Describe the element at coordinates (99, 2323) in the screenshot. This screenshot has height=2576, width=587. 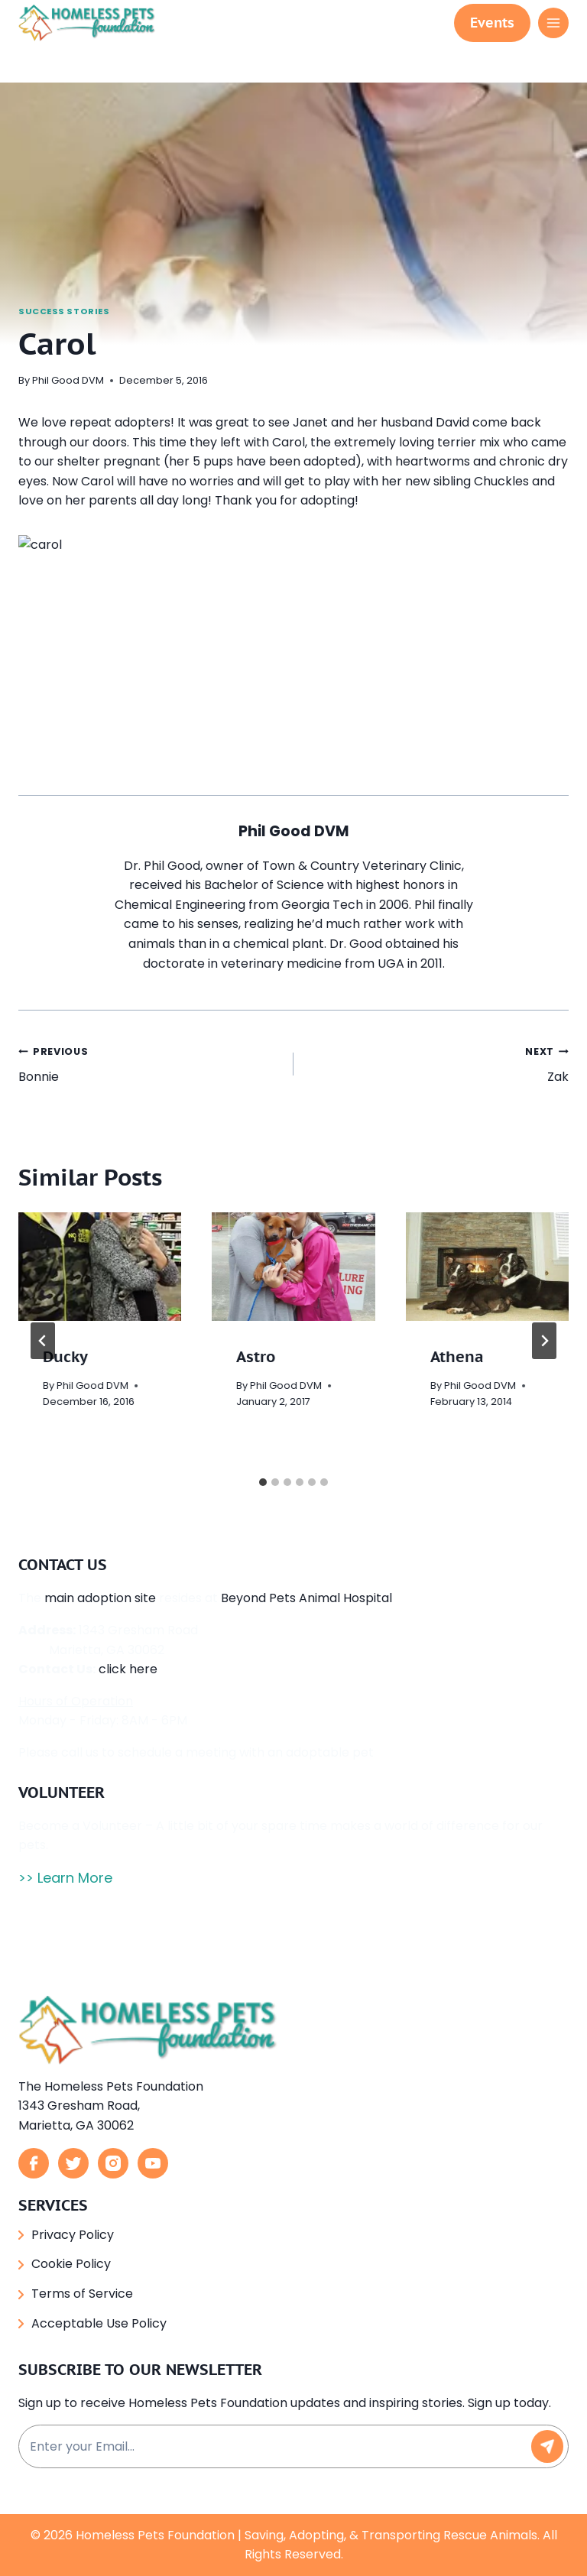
I see `Acceptable Use Policy` at that location.